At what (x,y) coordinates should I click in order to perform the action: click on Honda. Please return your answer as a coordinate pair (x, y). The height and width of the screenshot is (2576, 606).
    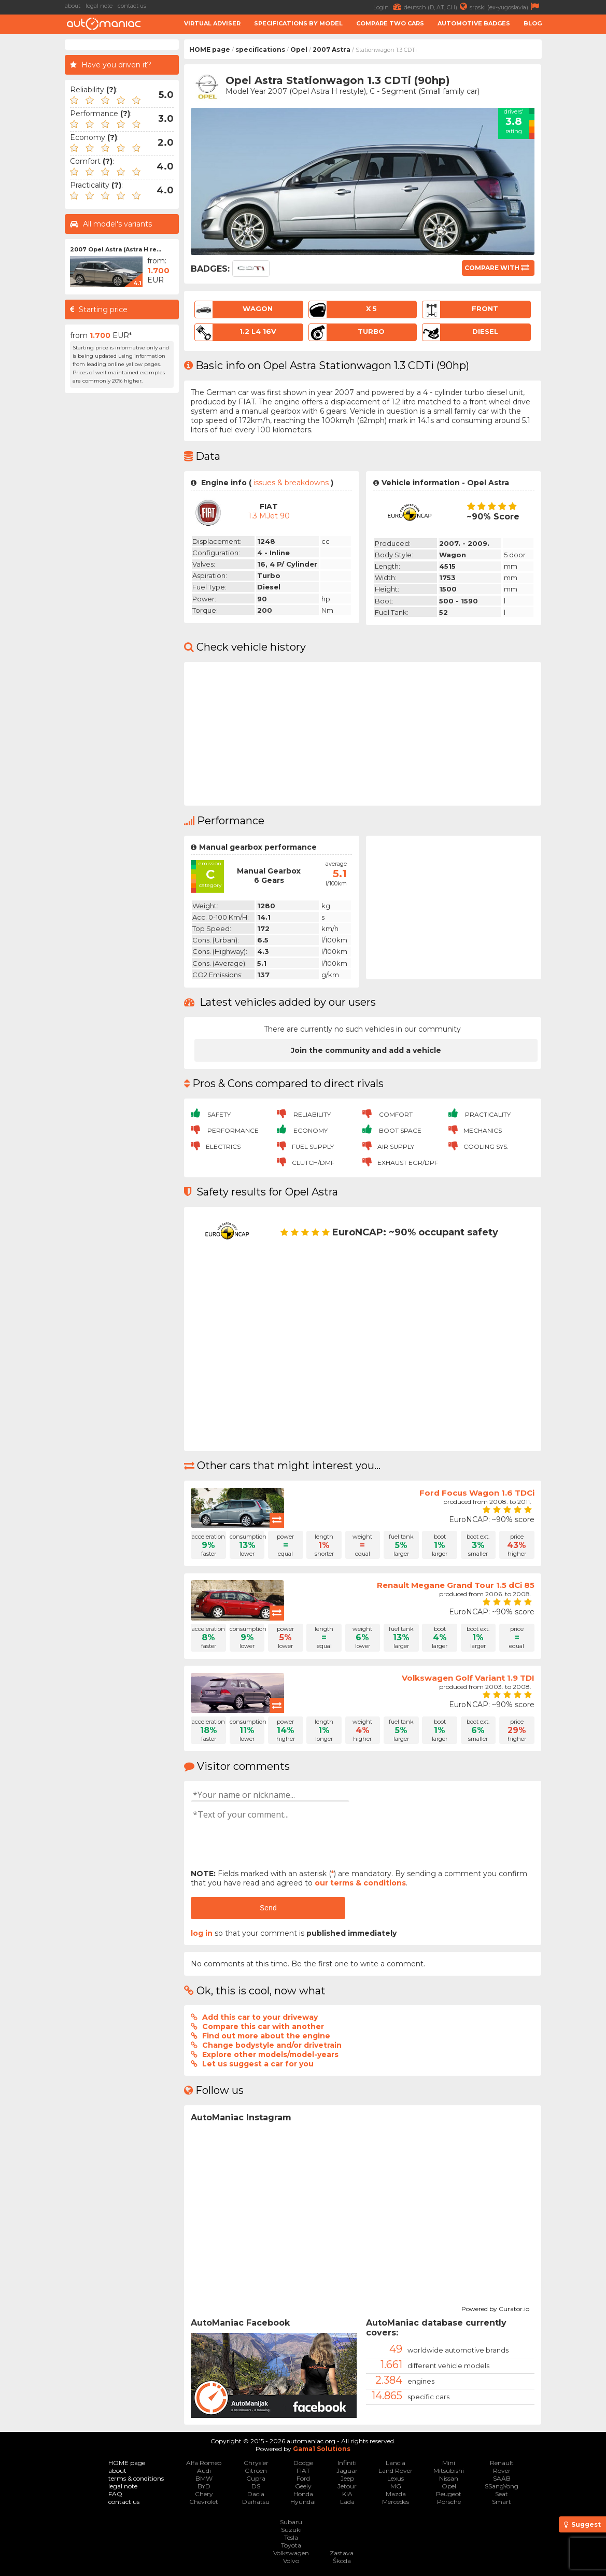
    Looking at the image, I should click on (303, 2494).